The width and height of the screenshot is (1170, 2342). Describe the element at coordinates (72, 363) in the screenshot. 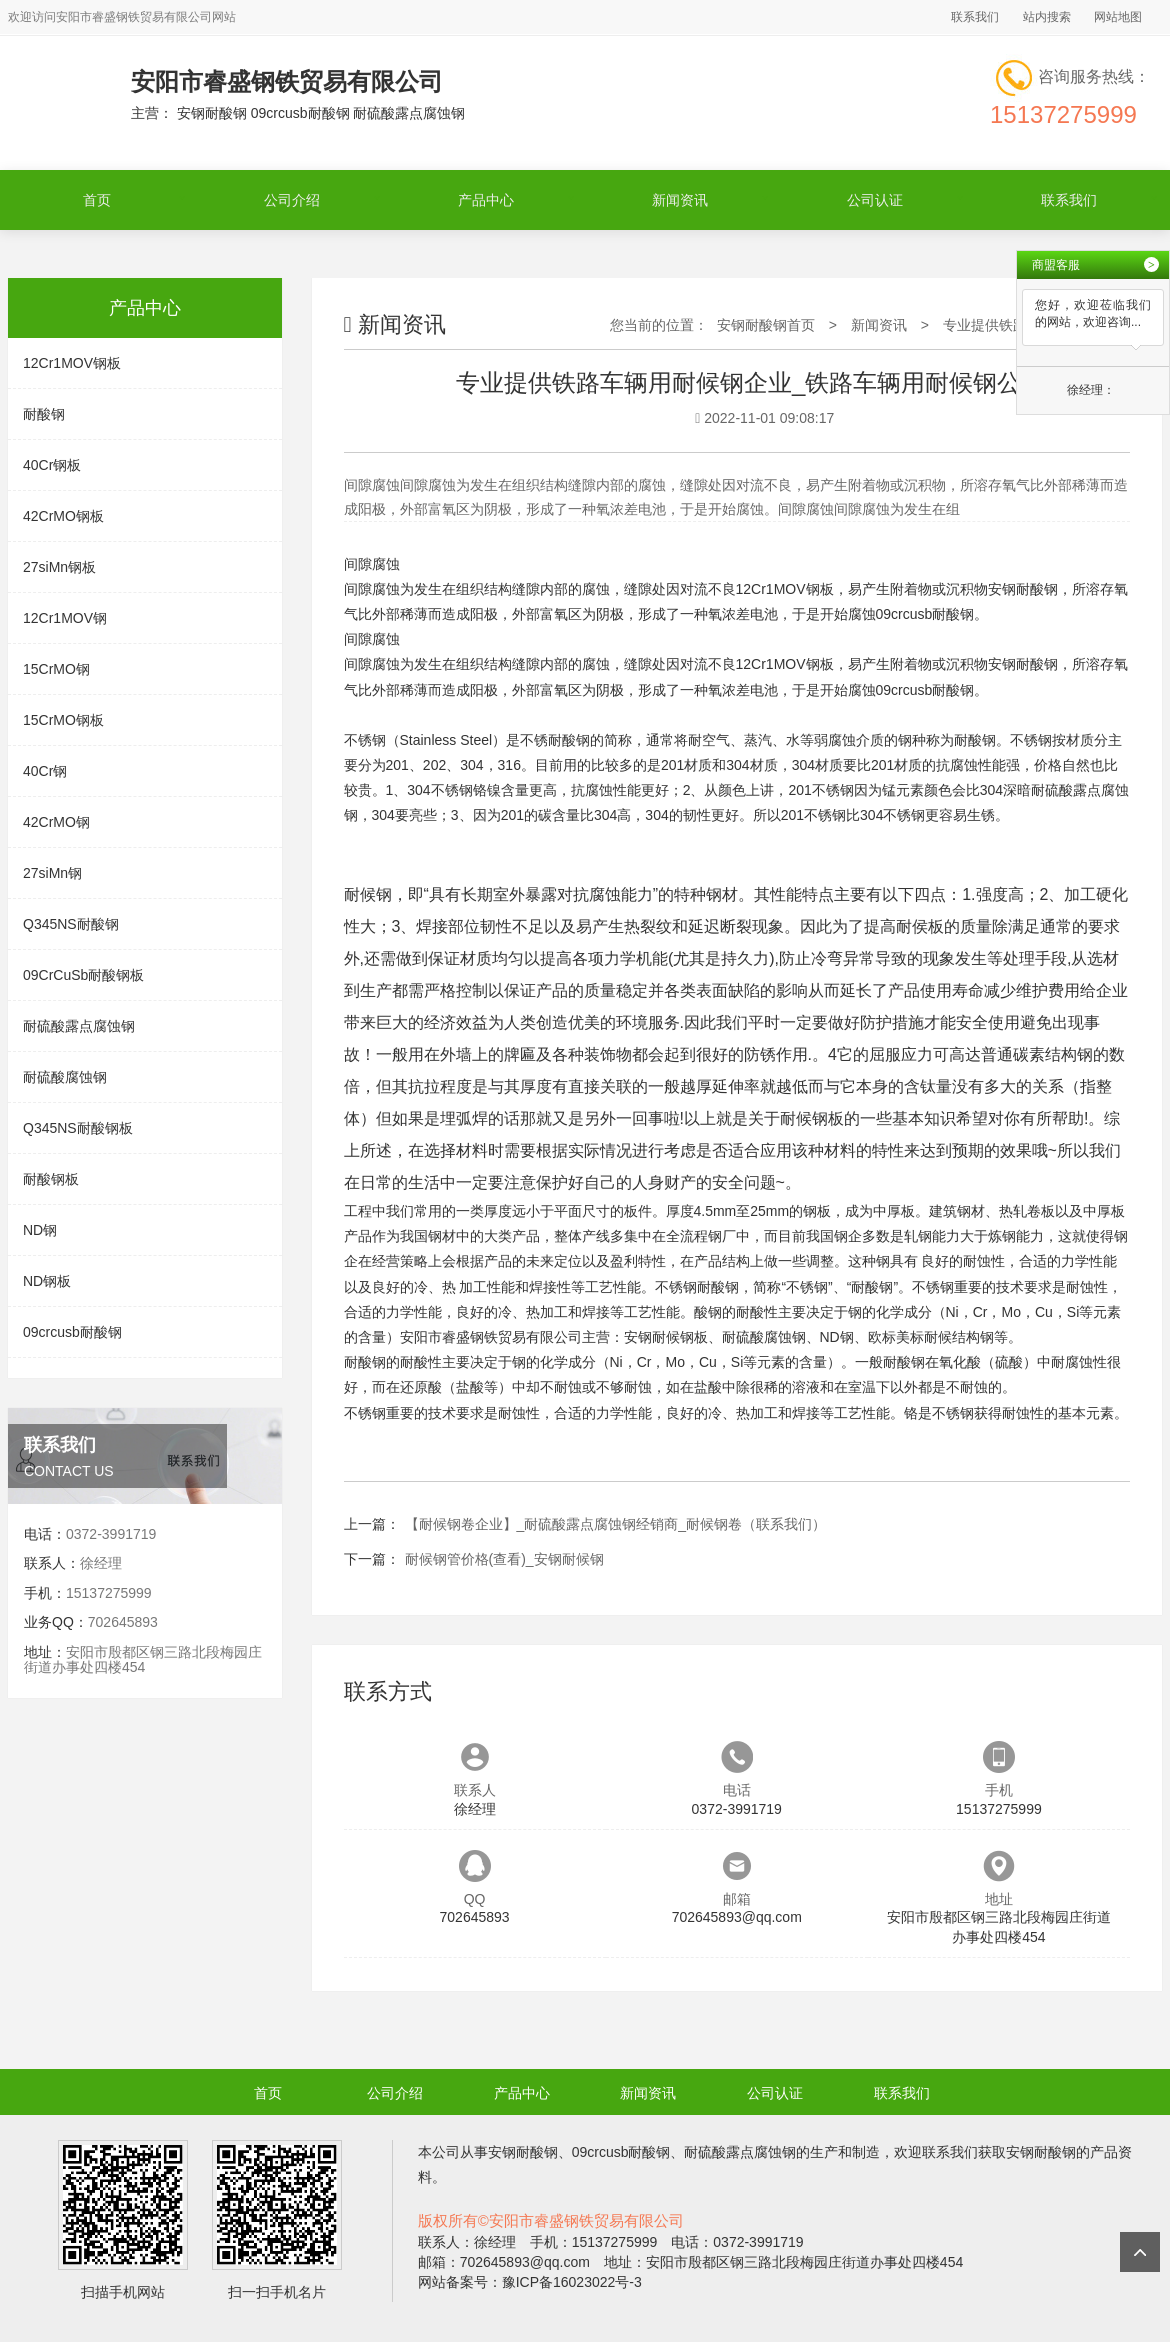

I see `12Cr1MOV钢板` at that location.